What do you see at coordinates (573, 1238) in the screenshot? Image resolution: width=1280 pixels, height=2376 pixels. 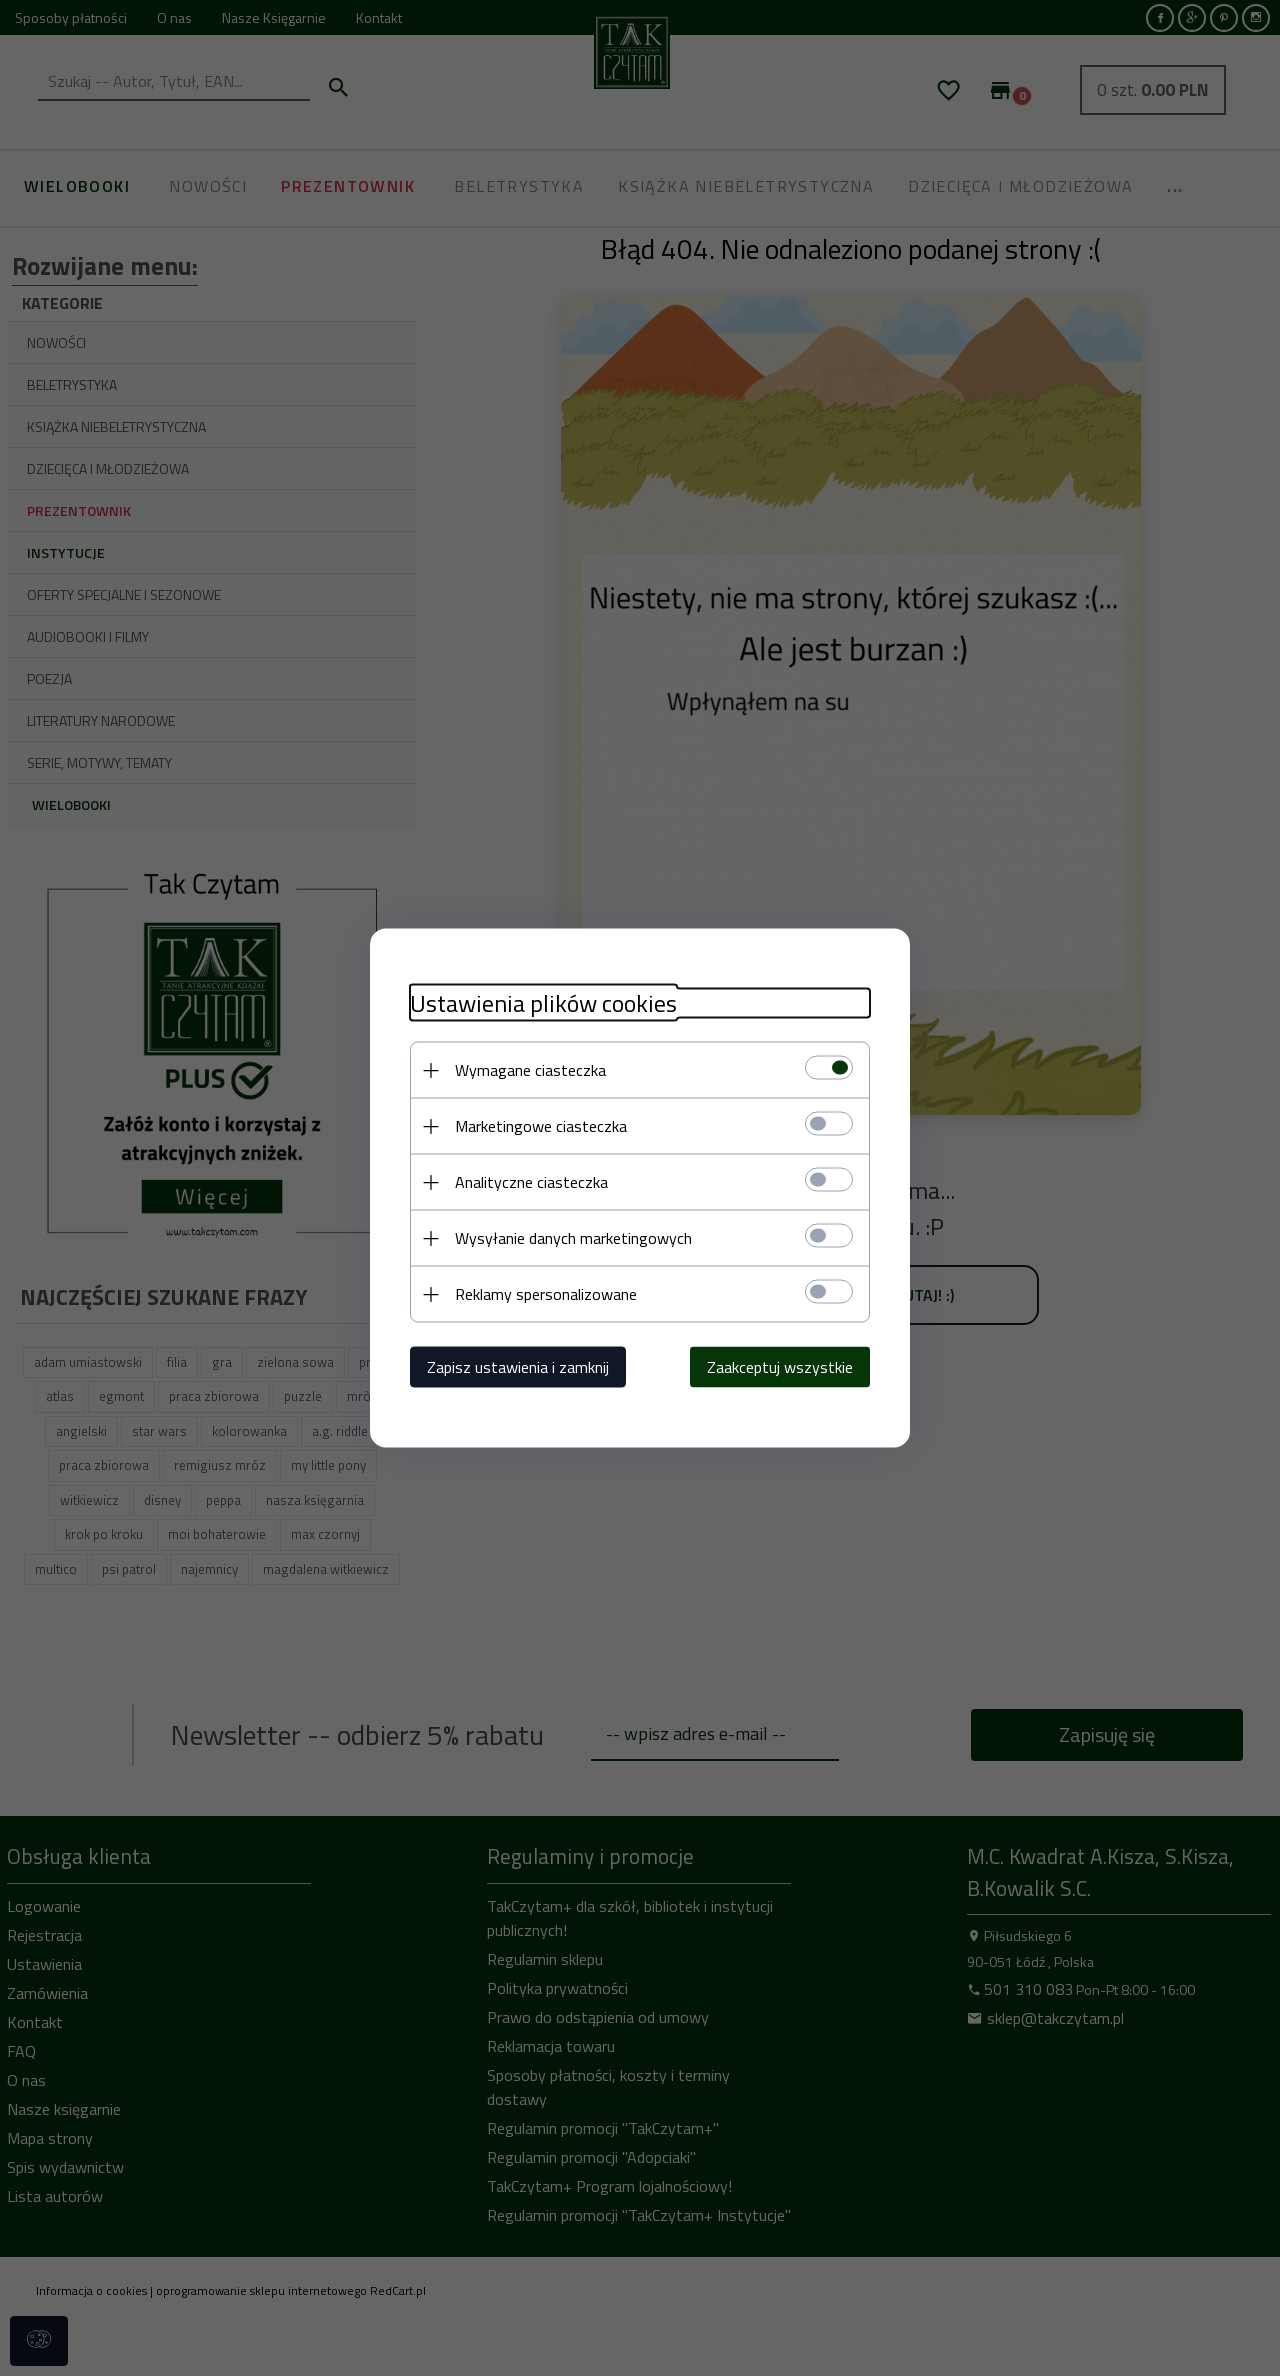 I see `Wysyłanie danych marketingowych` at bounding box center [573, 1238].